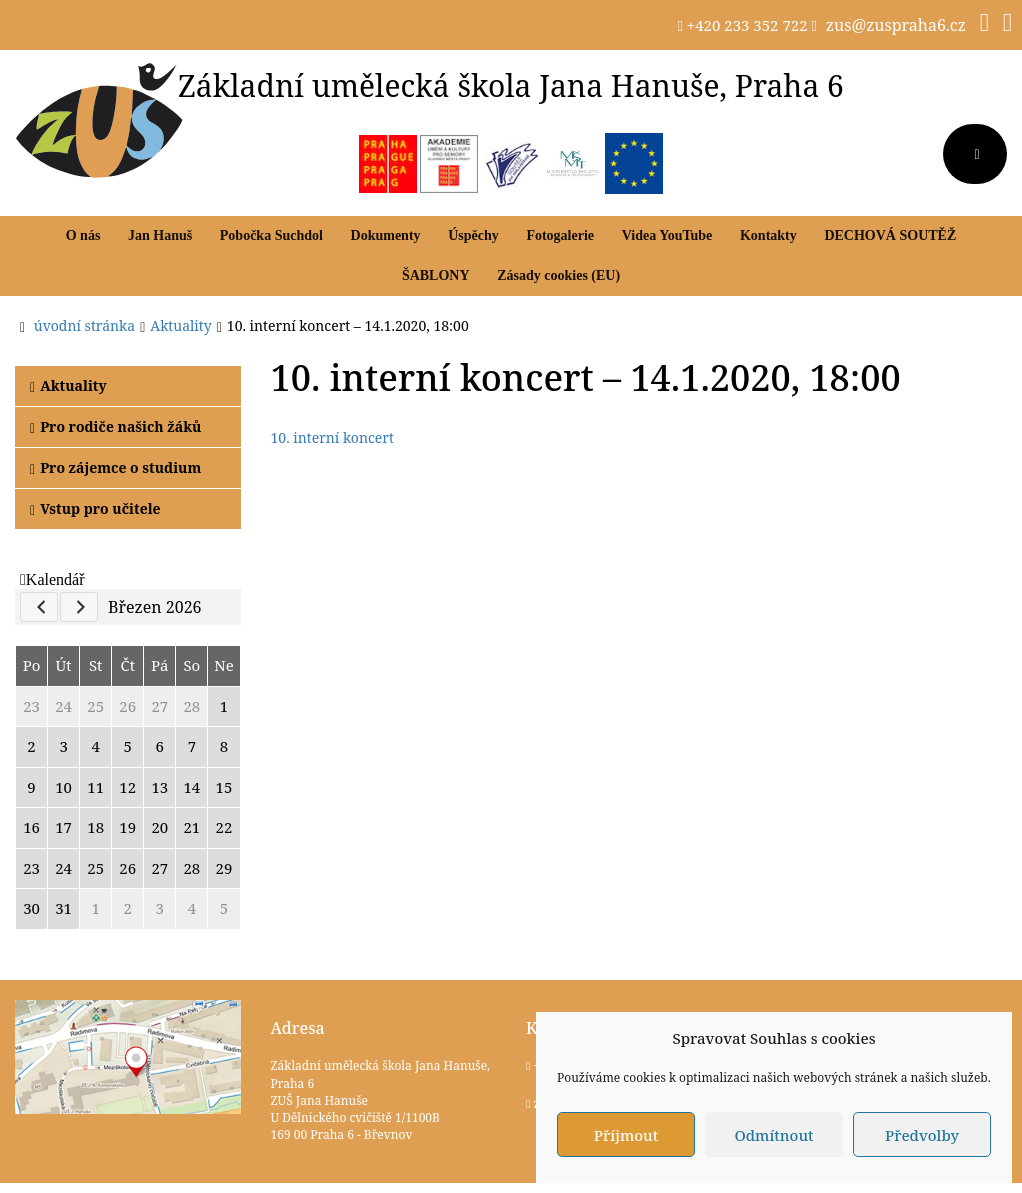  What do you see at coordinates (473, 235) in the screenshot?
I see `Úspěchy` at bounding box center [473, 235].